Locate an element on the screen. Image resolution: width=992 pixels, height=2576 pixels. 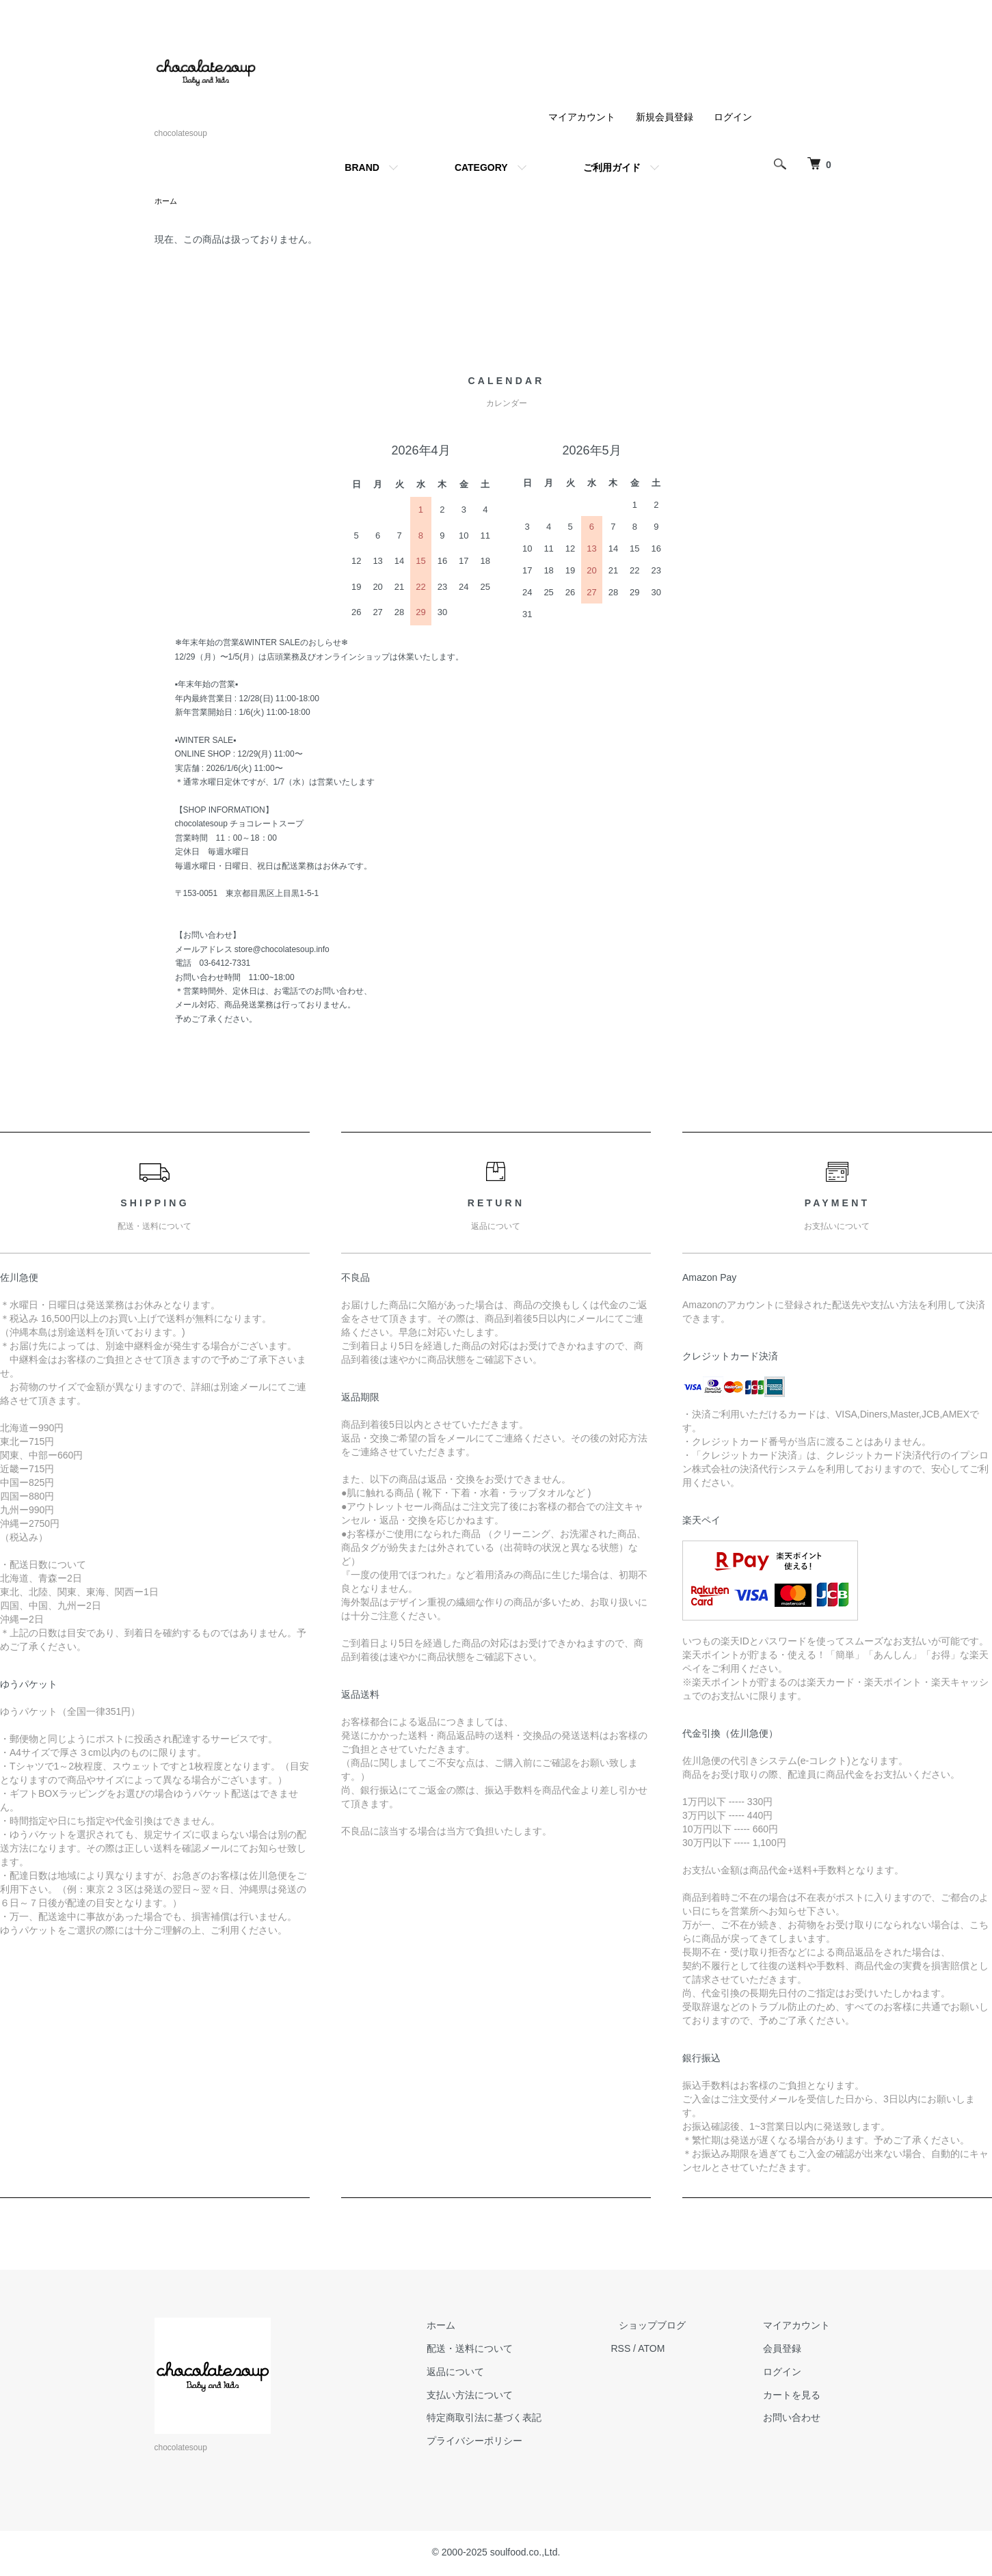
返品について is located at coordinates (495, 2373).